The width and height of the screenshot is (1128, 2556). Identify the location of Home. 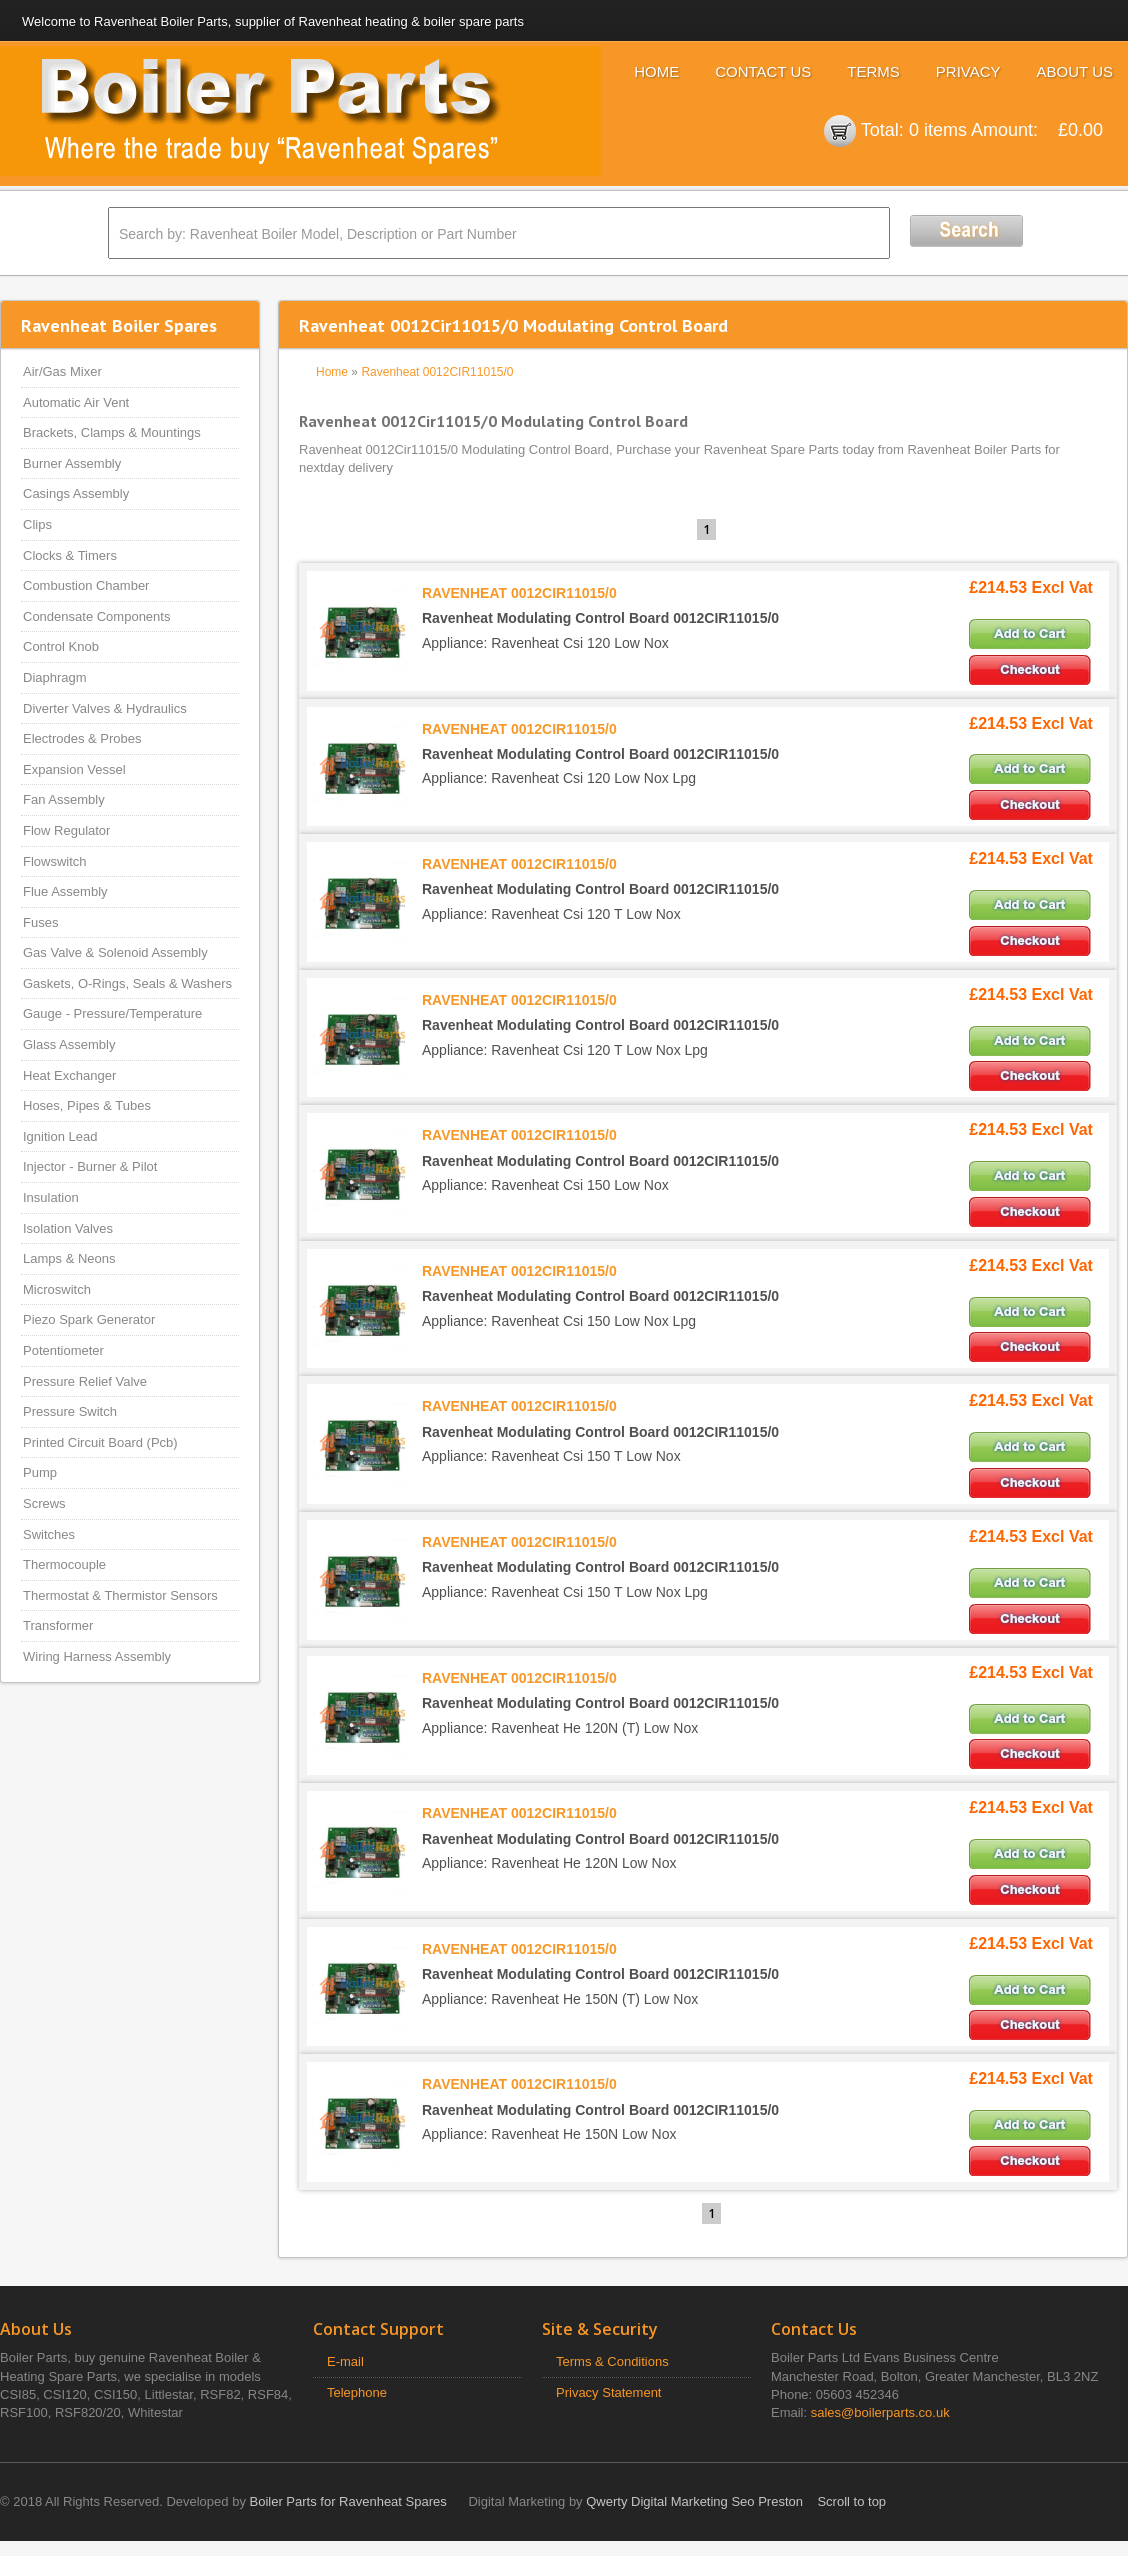
(656, 71).